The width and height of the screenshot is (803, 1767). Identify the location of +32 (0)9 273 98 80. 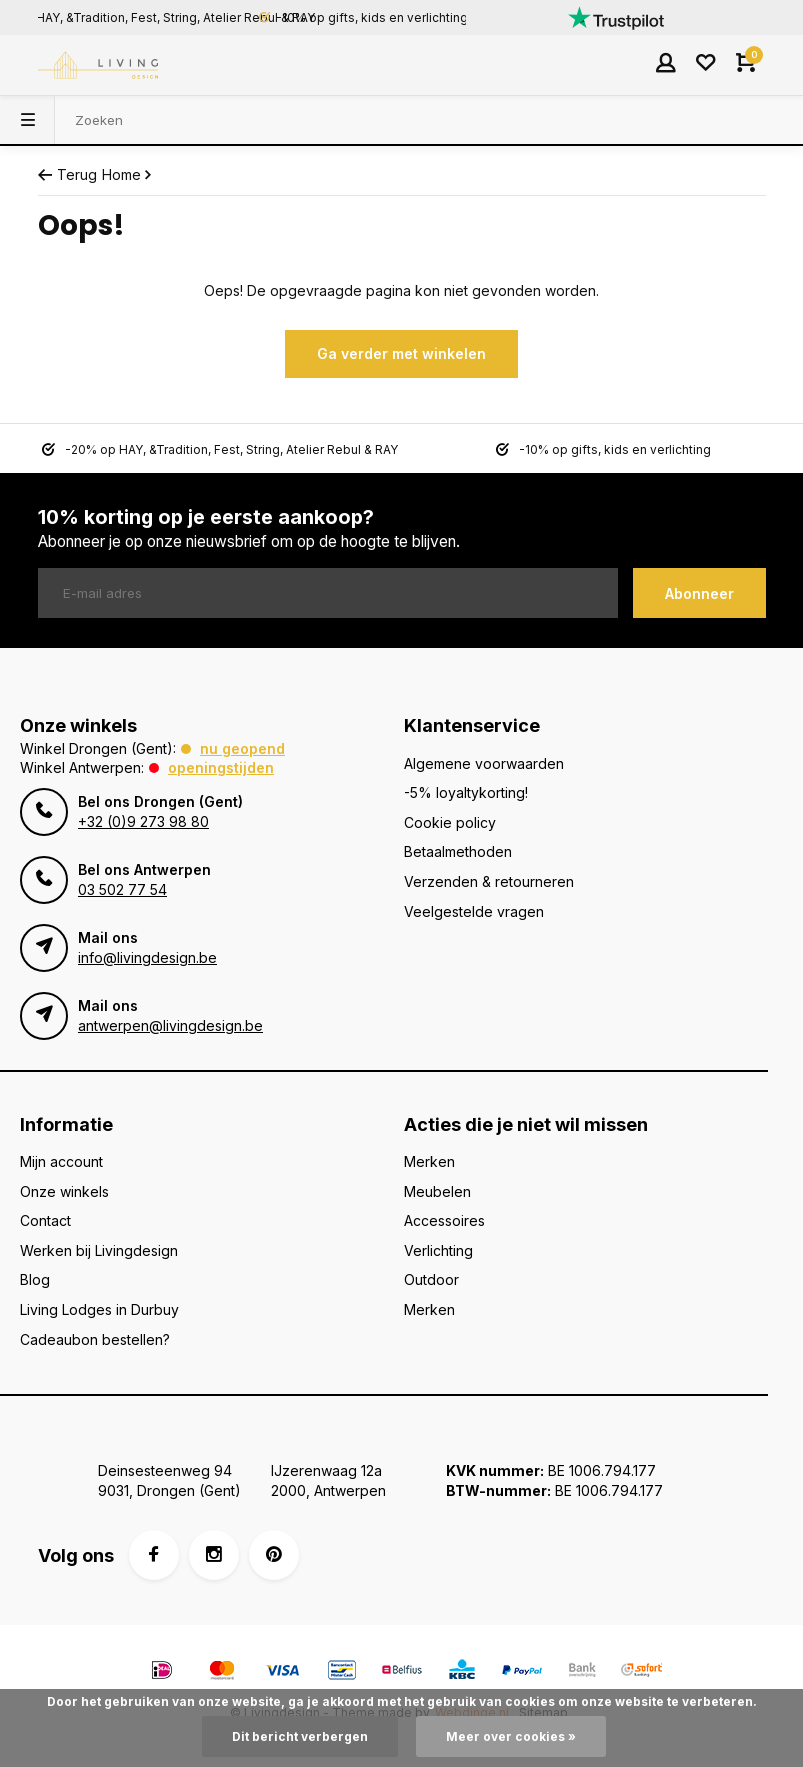
(143, 821).